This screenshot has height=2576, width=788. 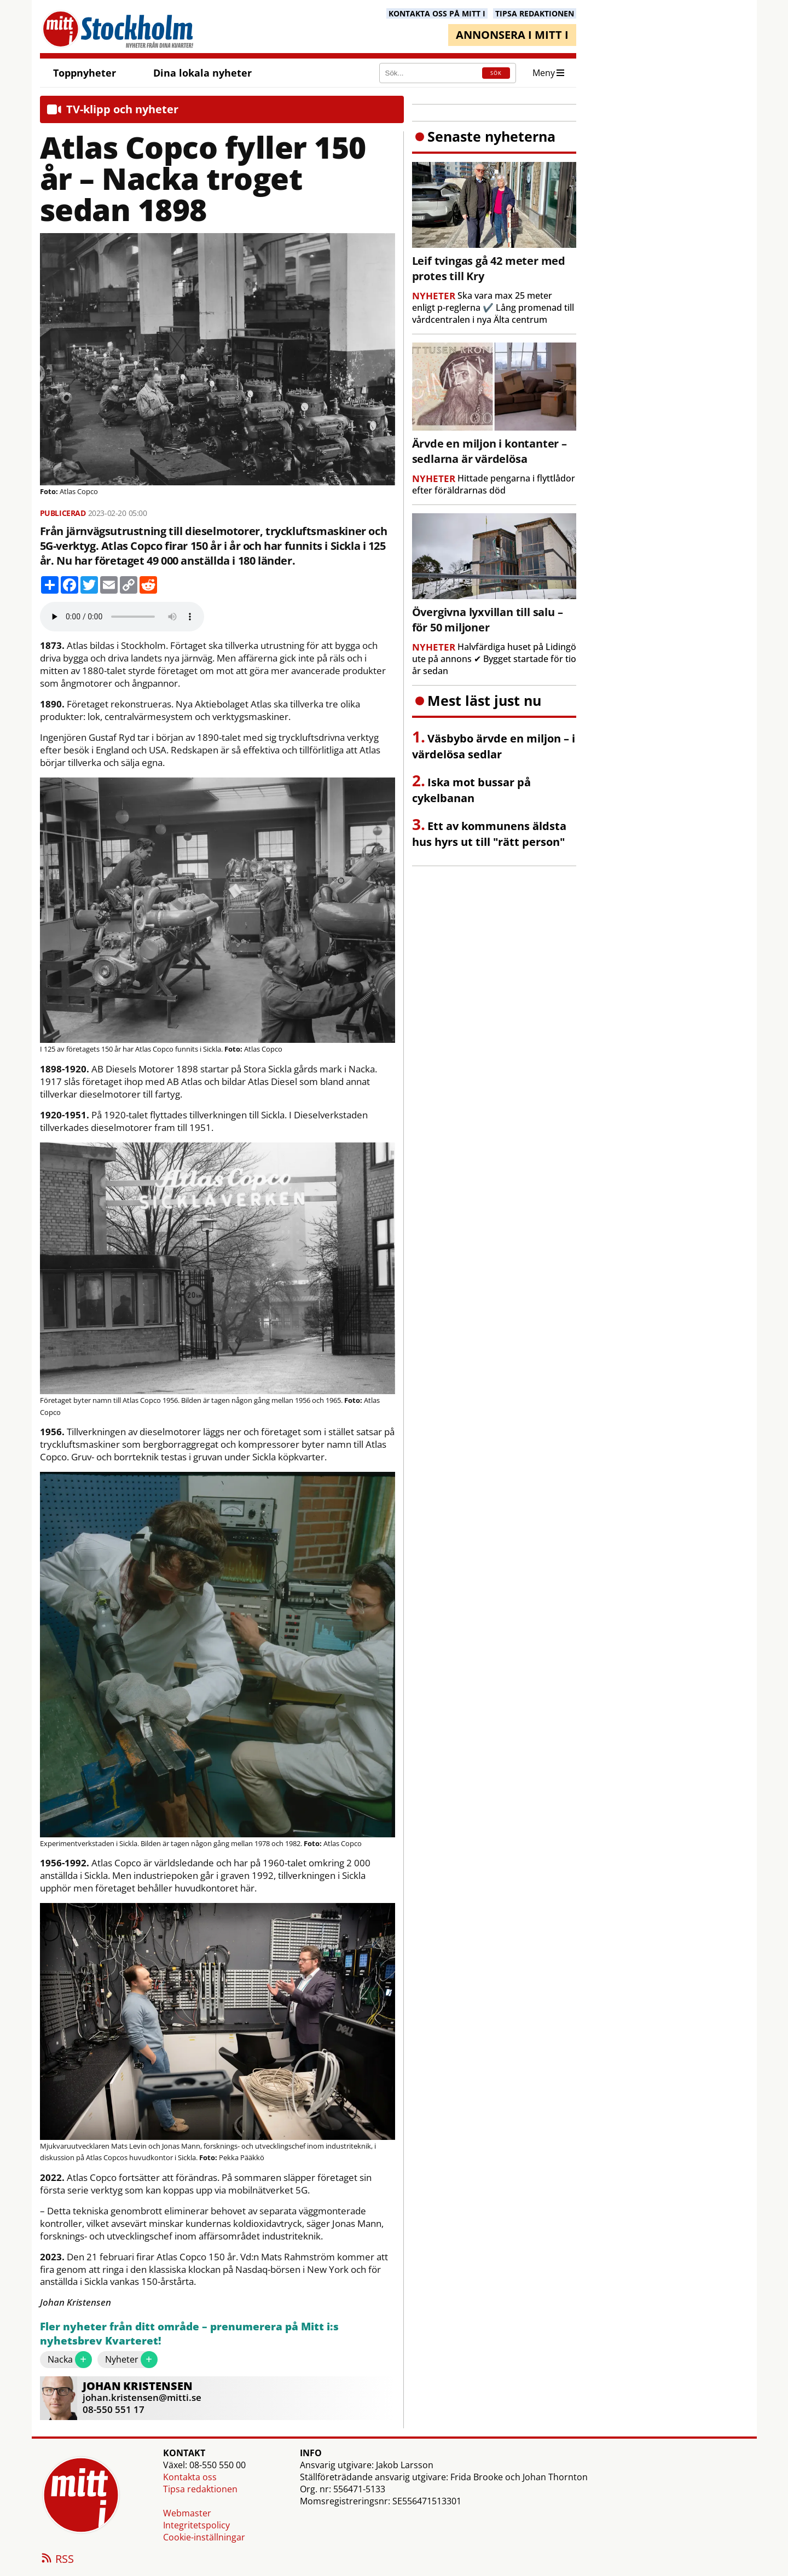 I want to click on SÖK, so click(x=496, y=73).